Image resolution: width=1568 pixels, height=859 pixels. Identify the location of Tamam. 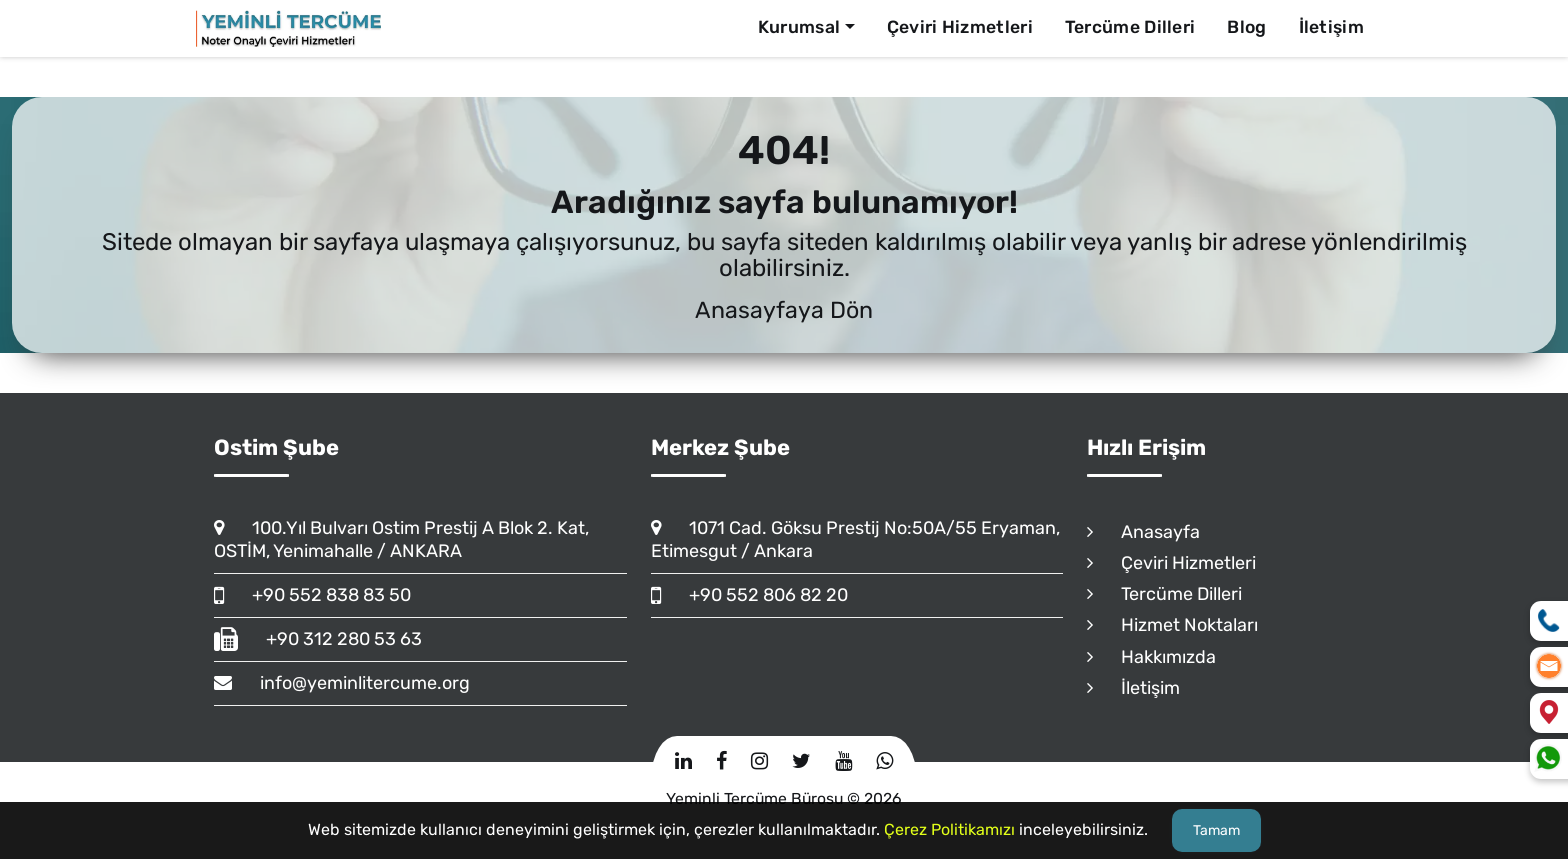
(1216, 830).